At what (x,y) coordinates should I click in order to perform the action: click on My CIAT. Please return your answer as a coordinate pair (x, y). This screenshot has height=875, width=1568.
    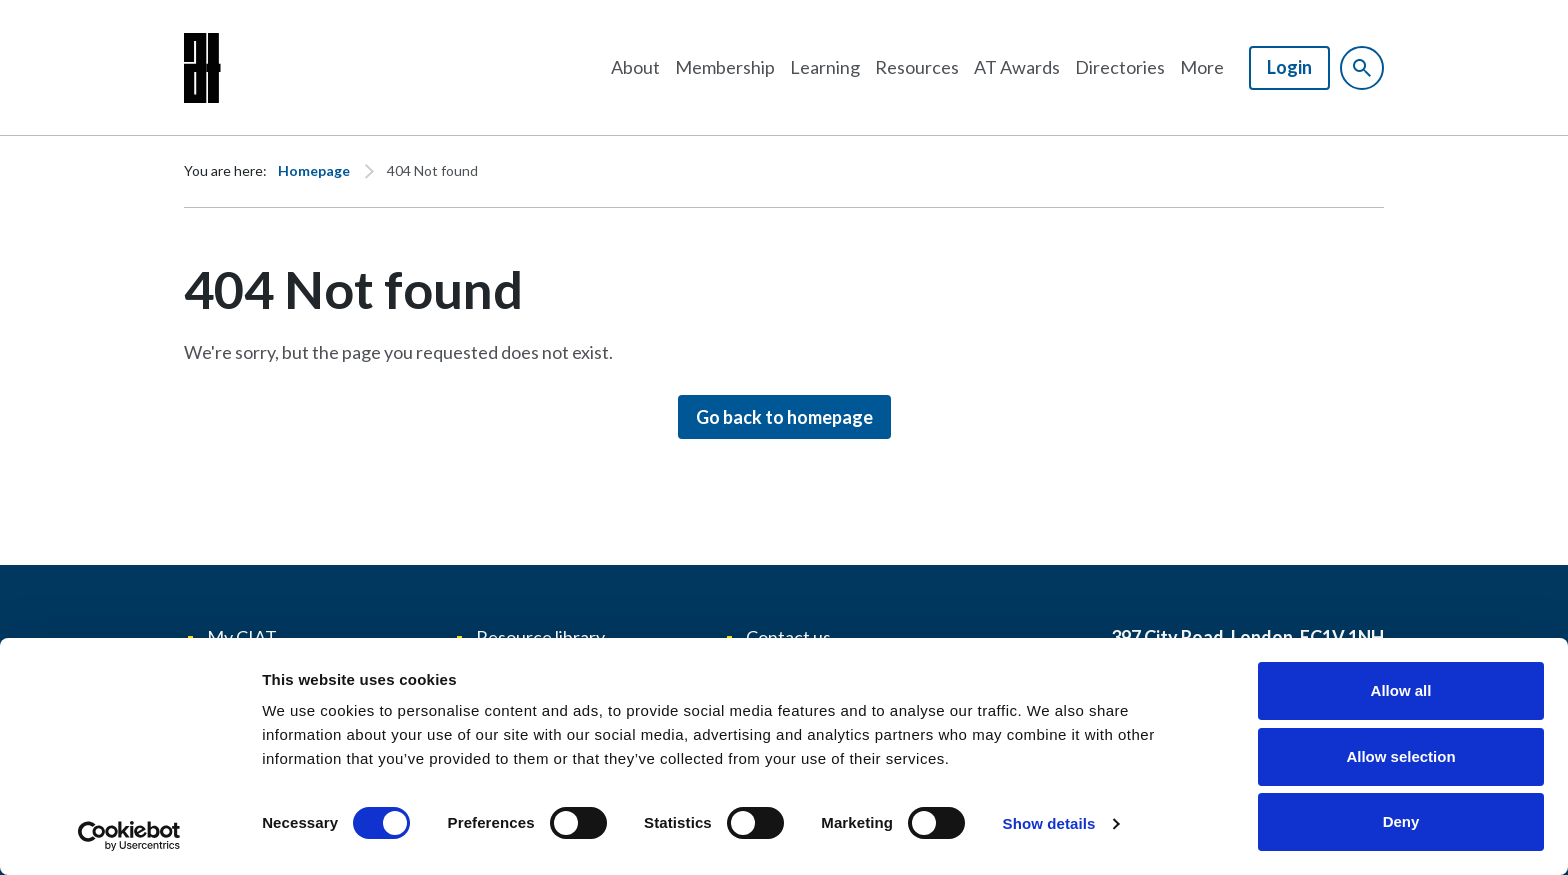
    Looking at the image, I should click on (242, 637).